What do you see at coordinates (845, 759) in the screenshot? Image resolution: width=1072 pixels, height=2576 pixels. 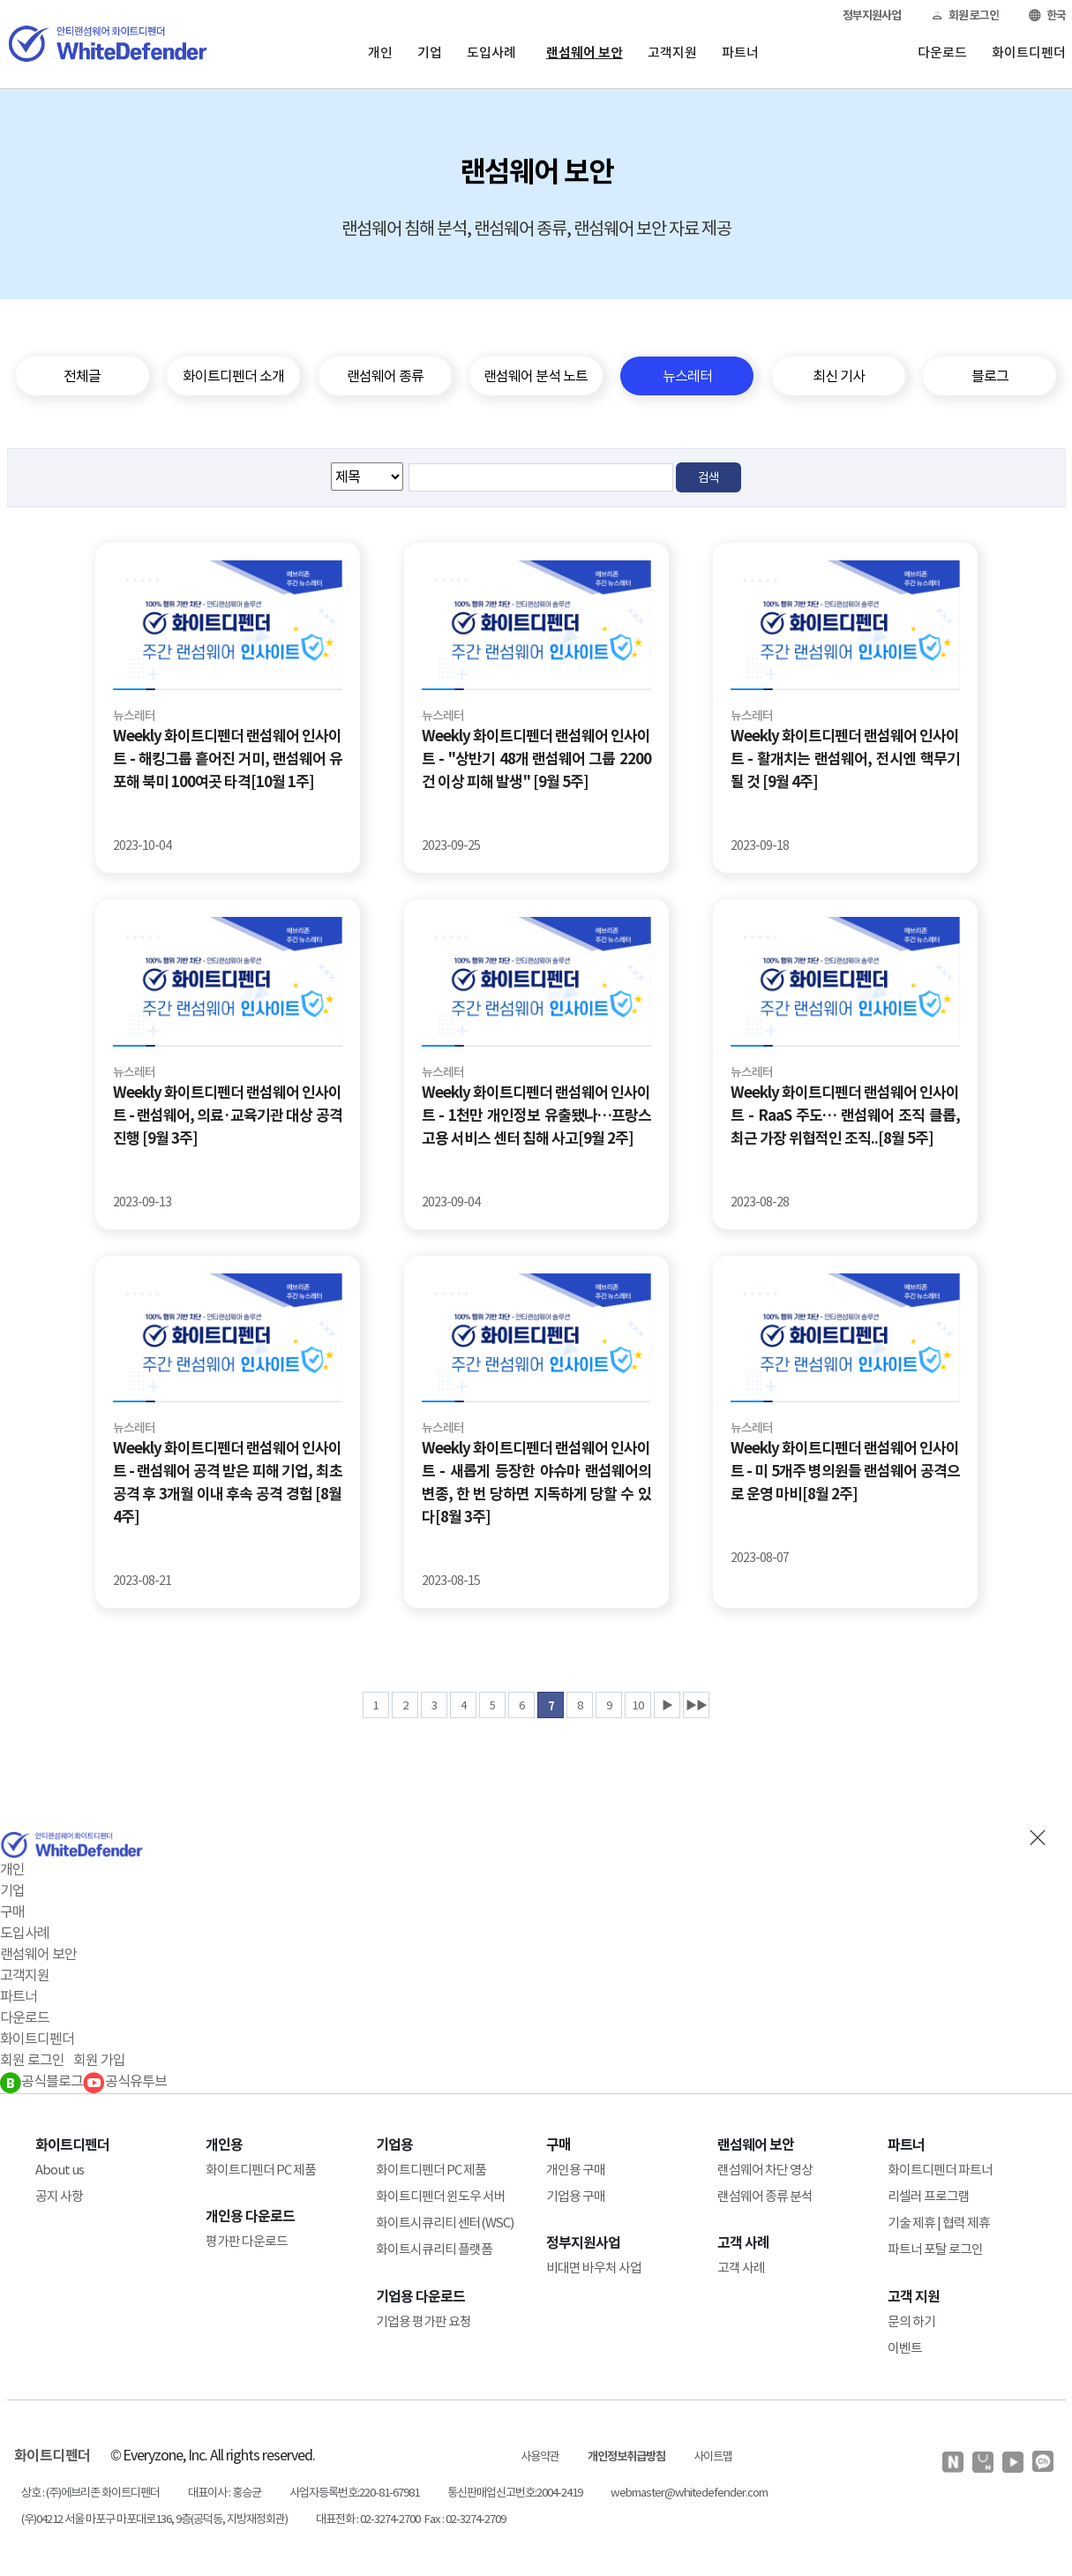 I see `Weekly 화이트디펜더 랜섬웨어 인사이트 - 활개치는 랜섬웨어, 전시엔 핵무기 될 것 [9월 4주]` at bounding box center [845, 759].